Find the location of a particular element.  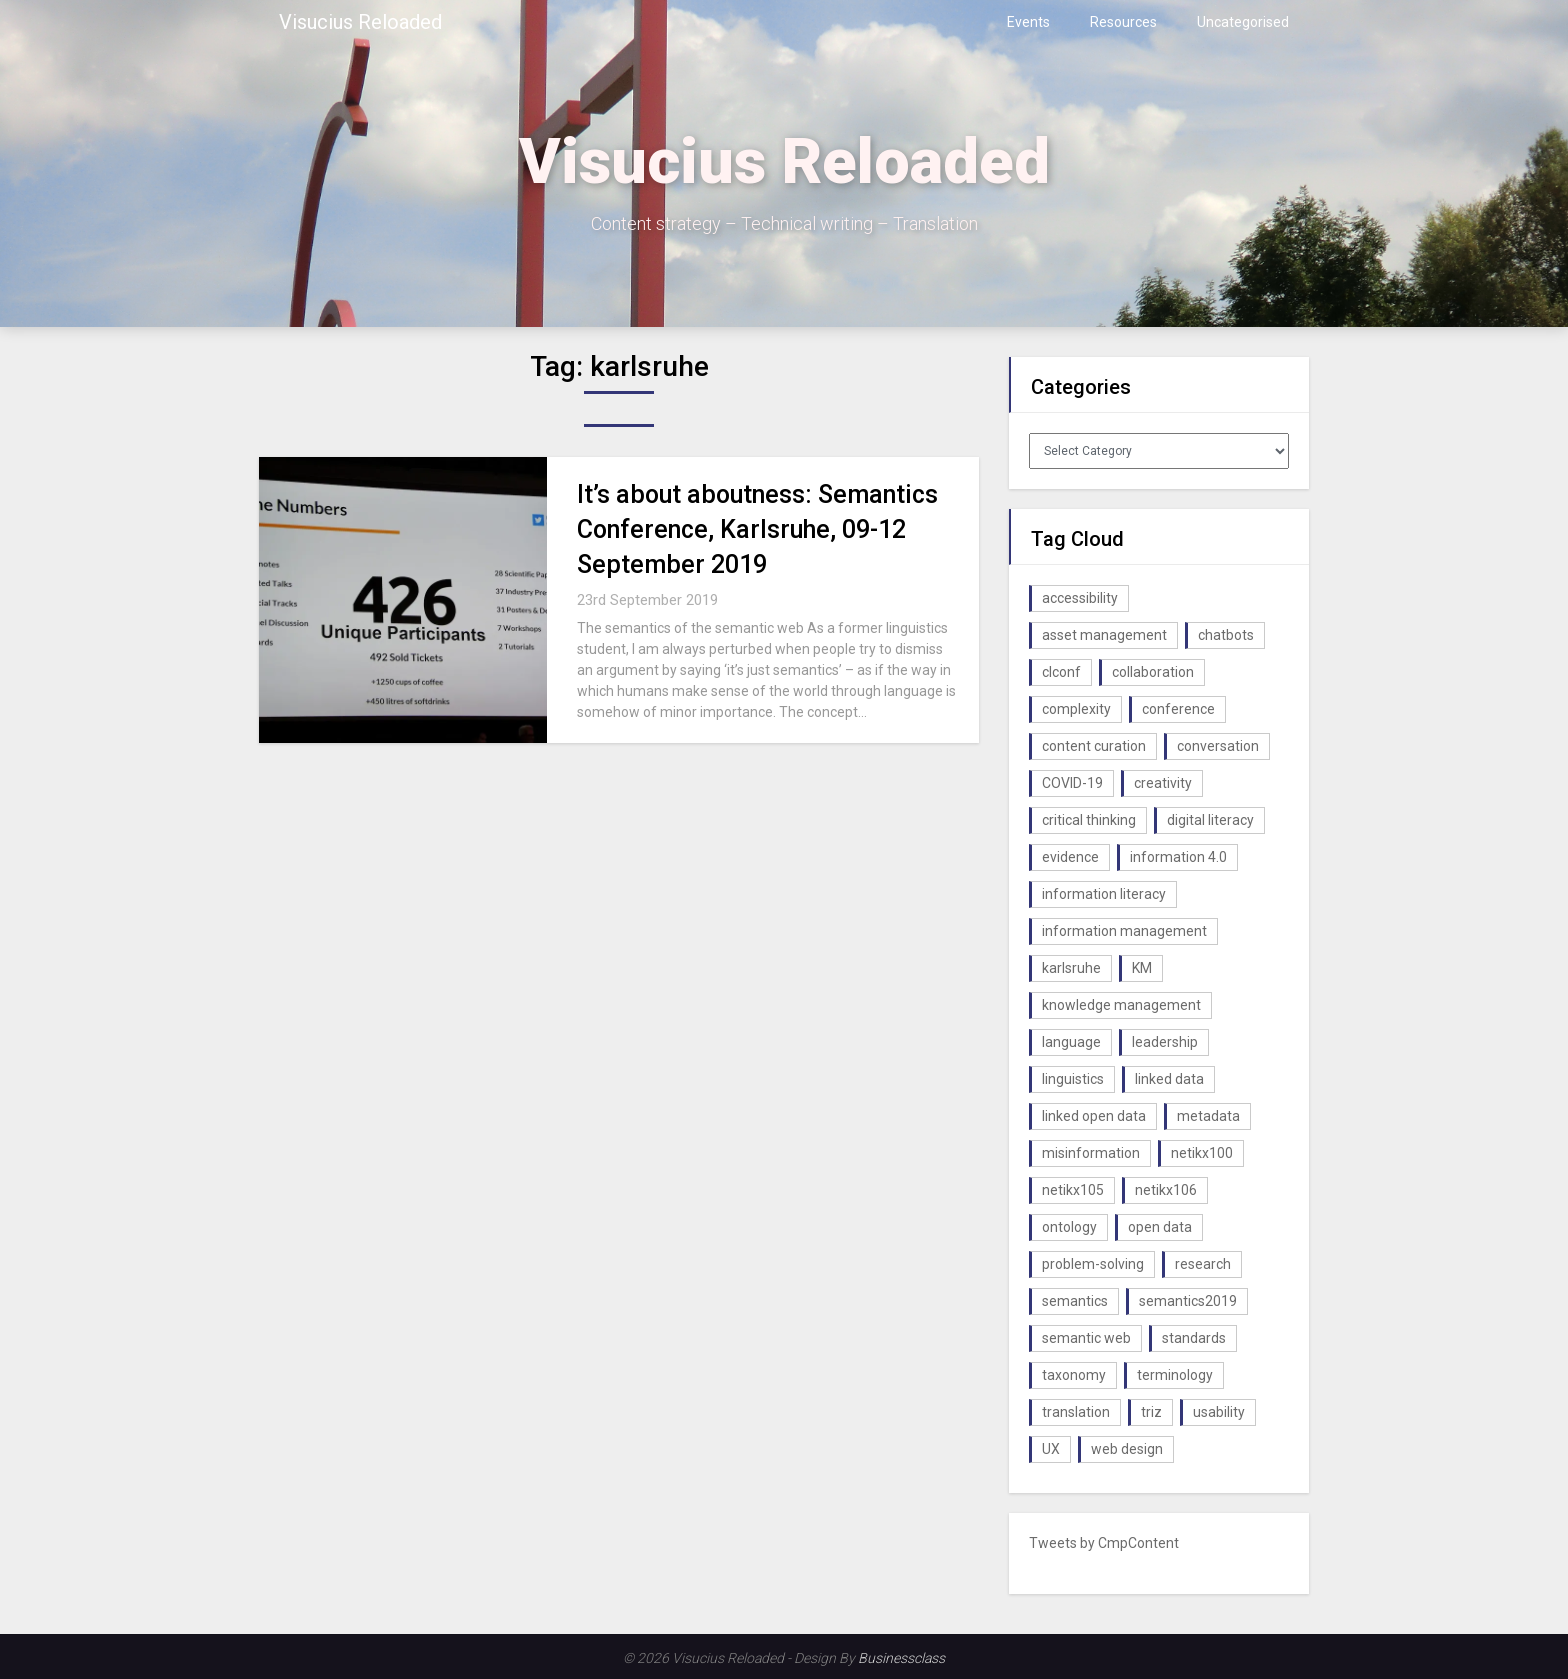

accessibility [accessibility (1 item)] is located at coordinates (1080, 598).